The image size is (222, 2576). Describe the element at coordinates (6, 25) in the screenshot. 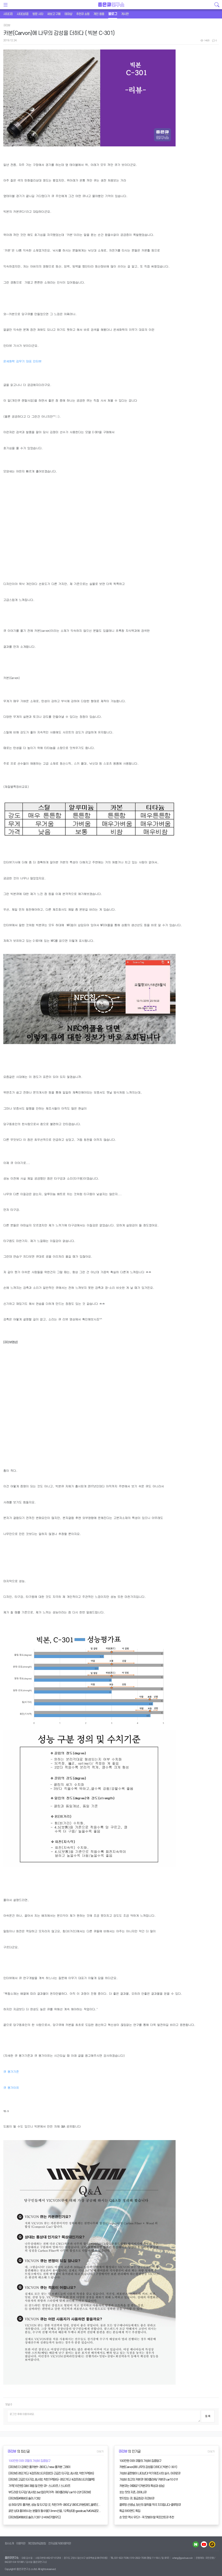

I see `큐리뷰` at that location.